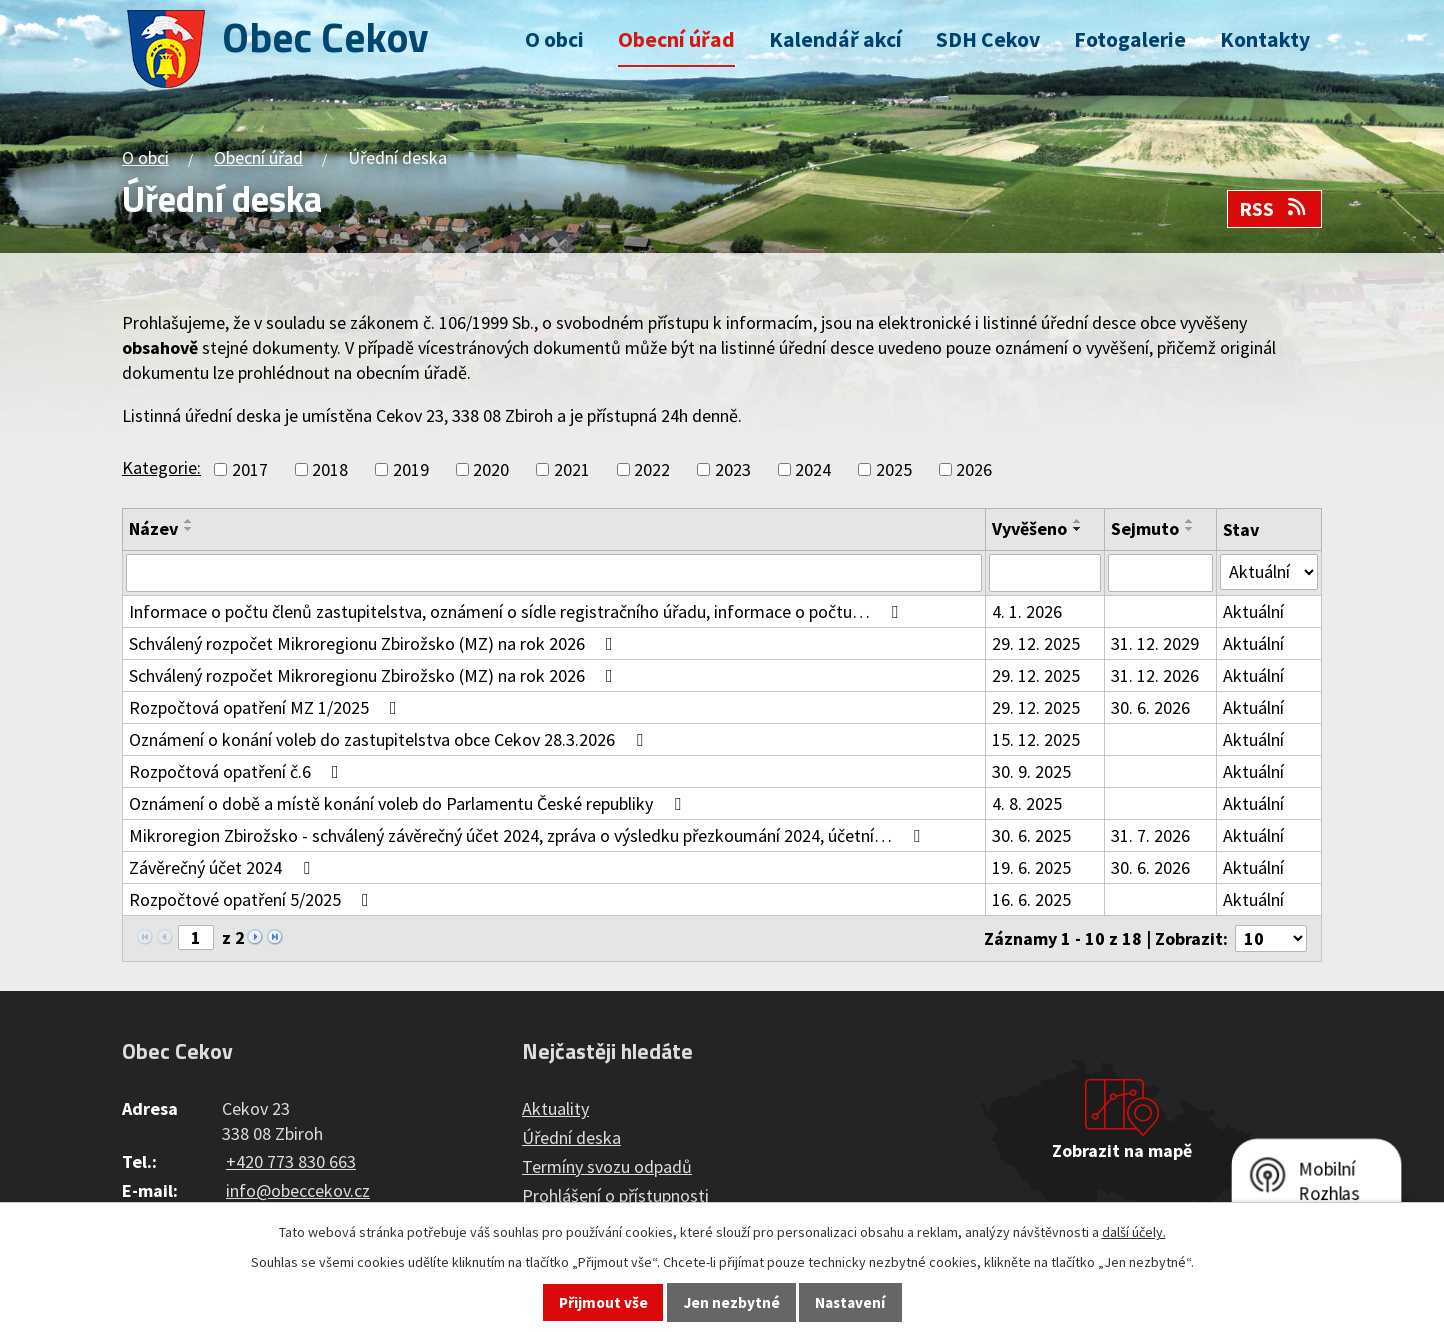 Image resolution: width=1444 pixels, height=1332 pixels. I want to click on Fotogalerie, so click(1130, 39).